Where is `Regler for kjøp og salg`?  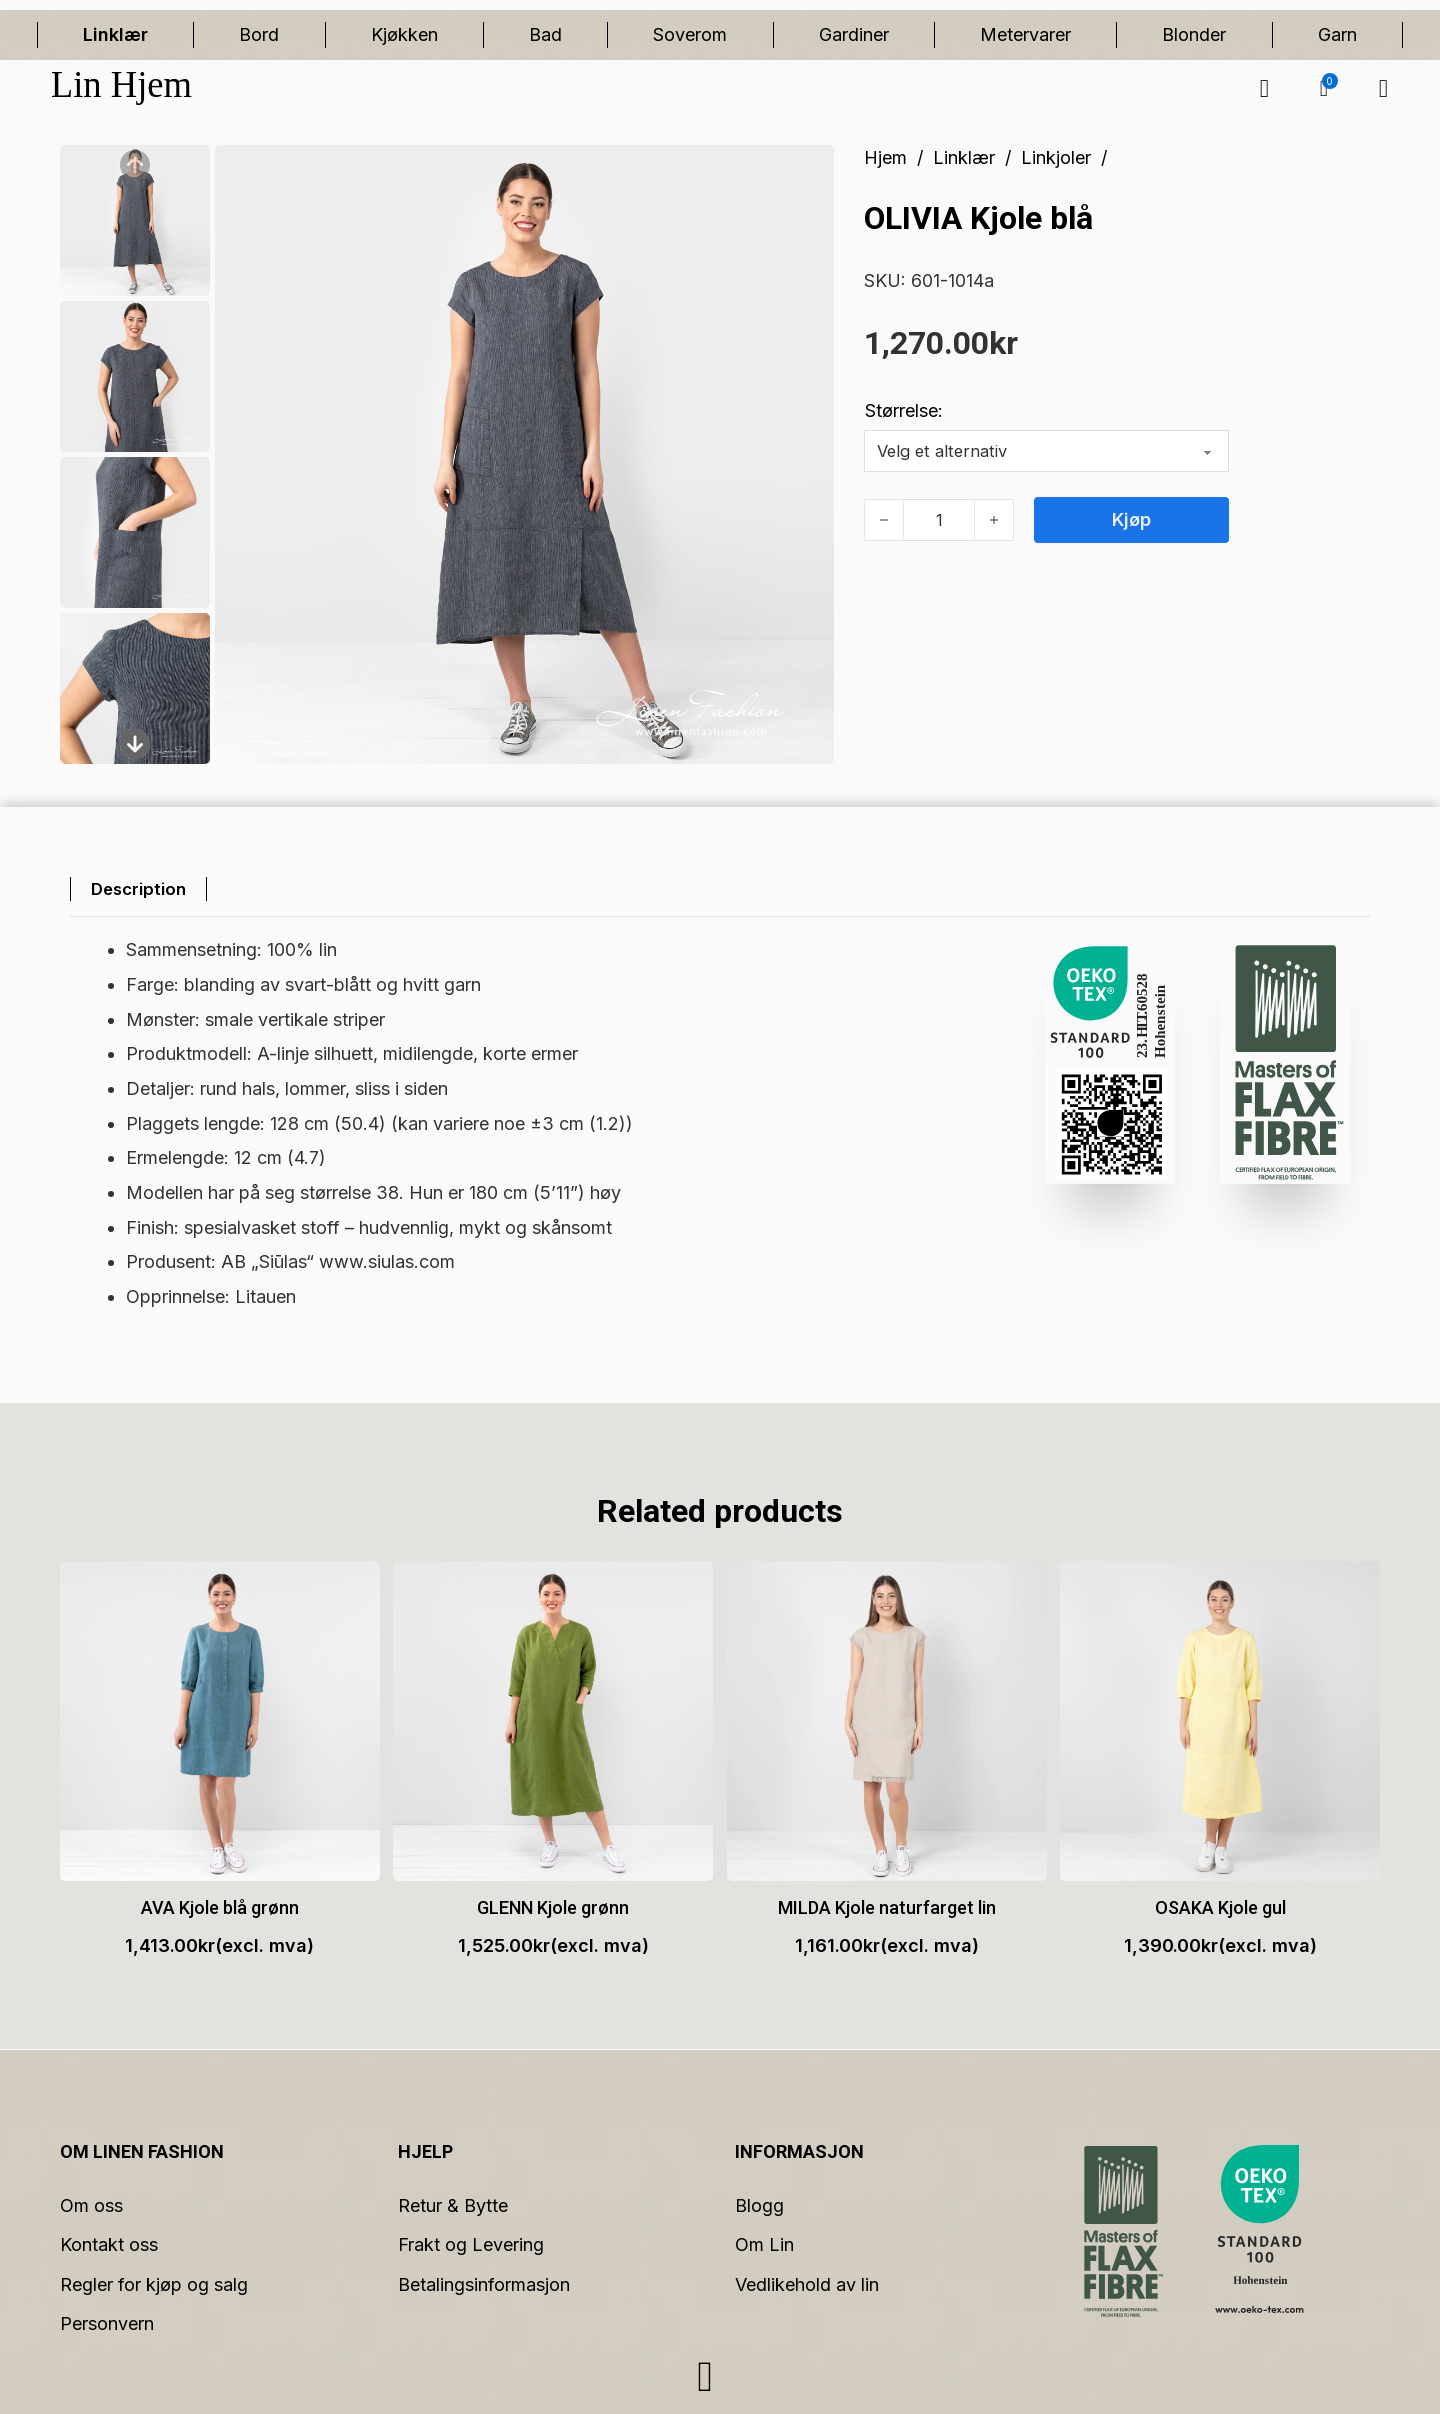
Regler for kjøp og salg is located at coordinates (154, 2284).